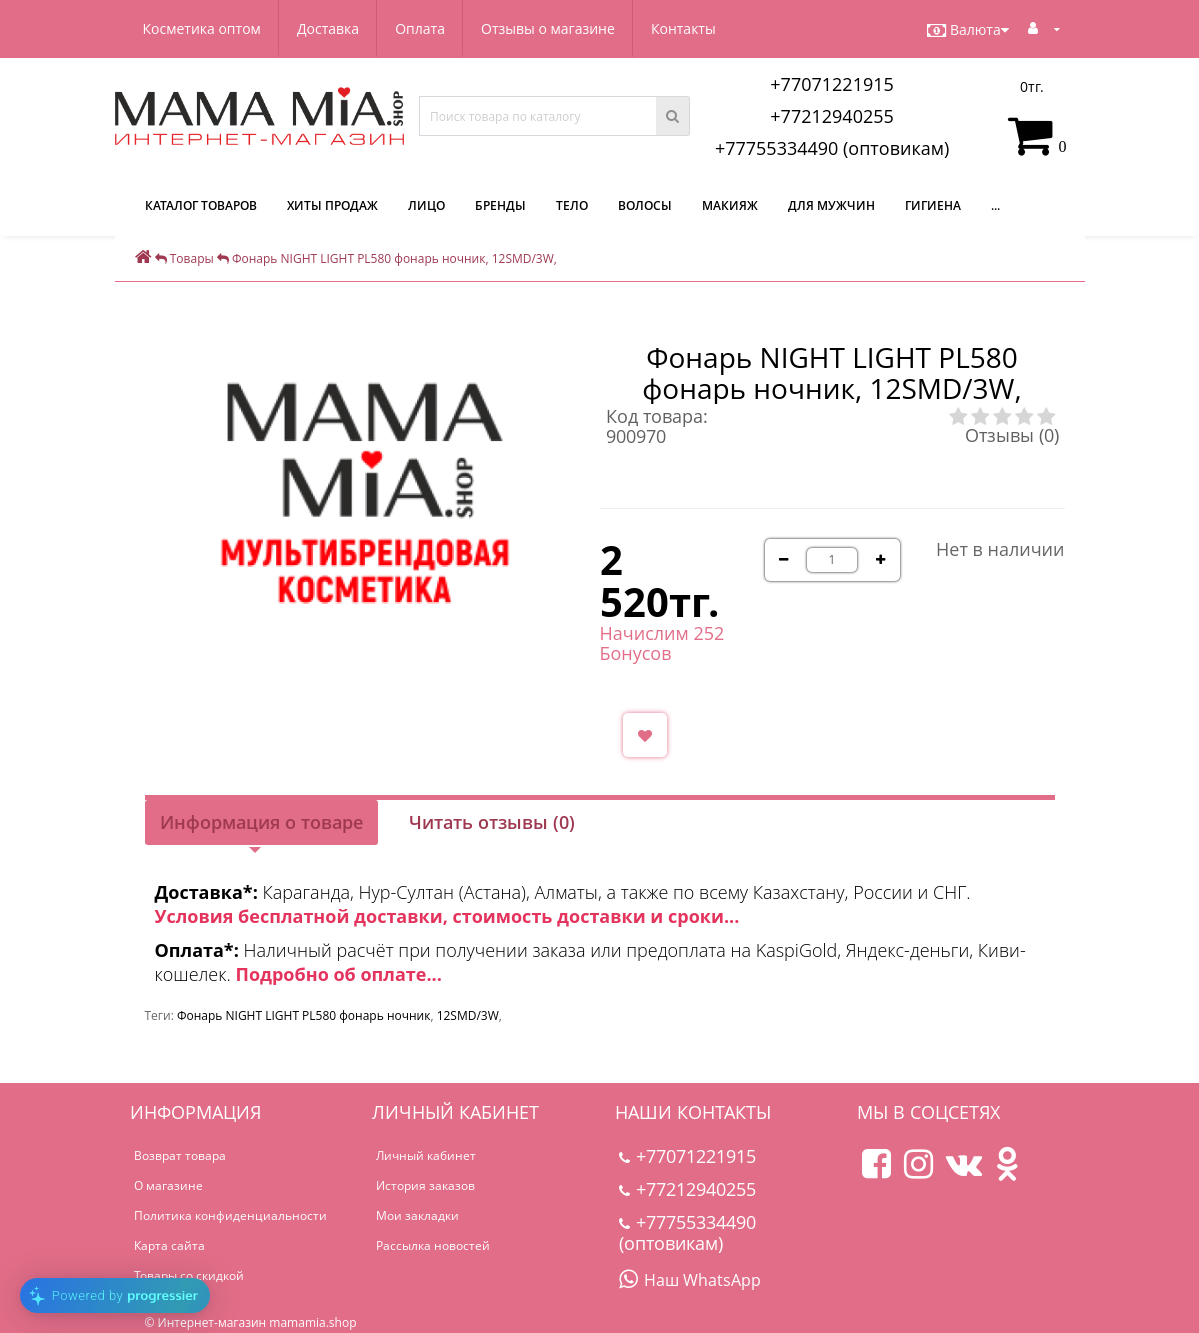 This screenshot has height=1333, width=1199. What do you see at coordinates (303, 1015) in the screenshot?
I see `Фонарь NIGHT LIGHT PL580 фонарь ночник` at bounding box center [303, 1015].